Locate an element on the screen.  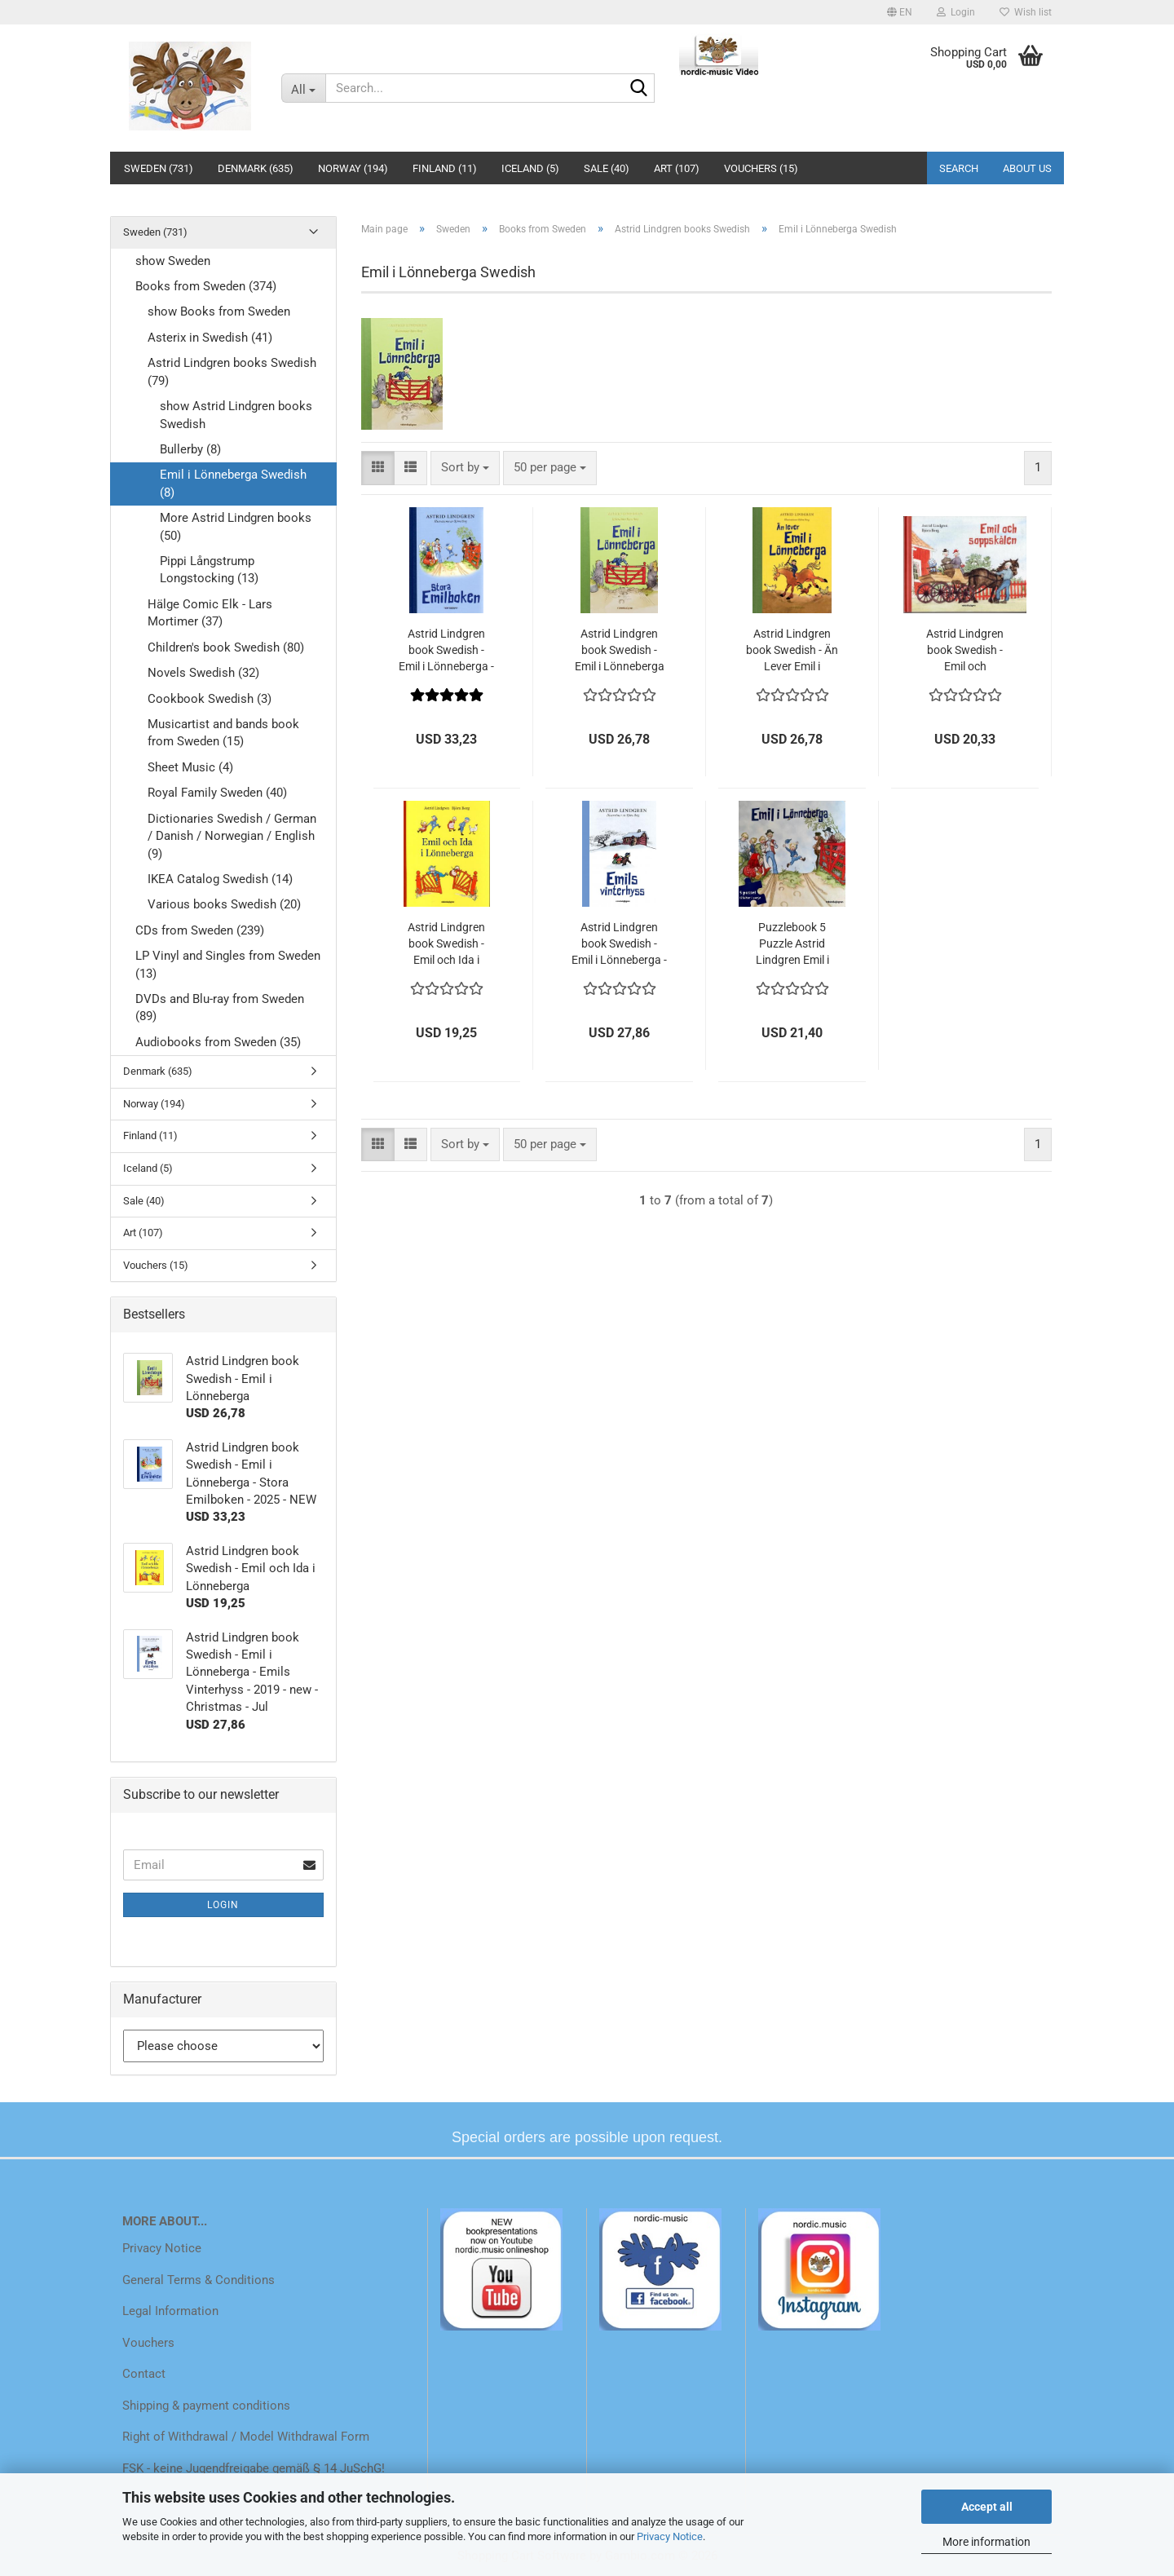
Shipping & payment conditions is located at coordinates (206, 2405).